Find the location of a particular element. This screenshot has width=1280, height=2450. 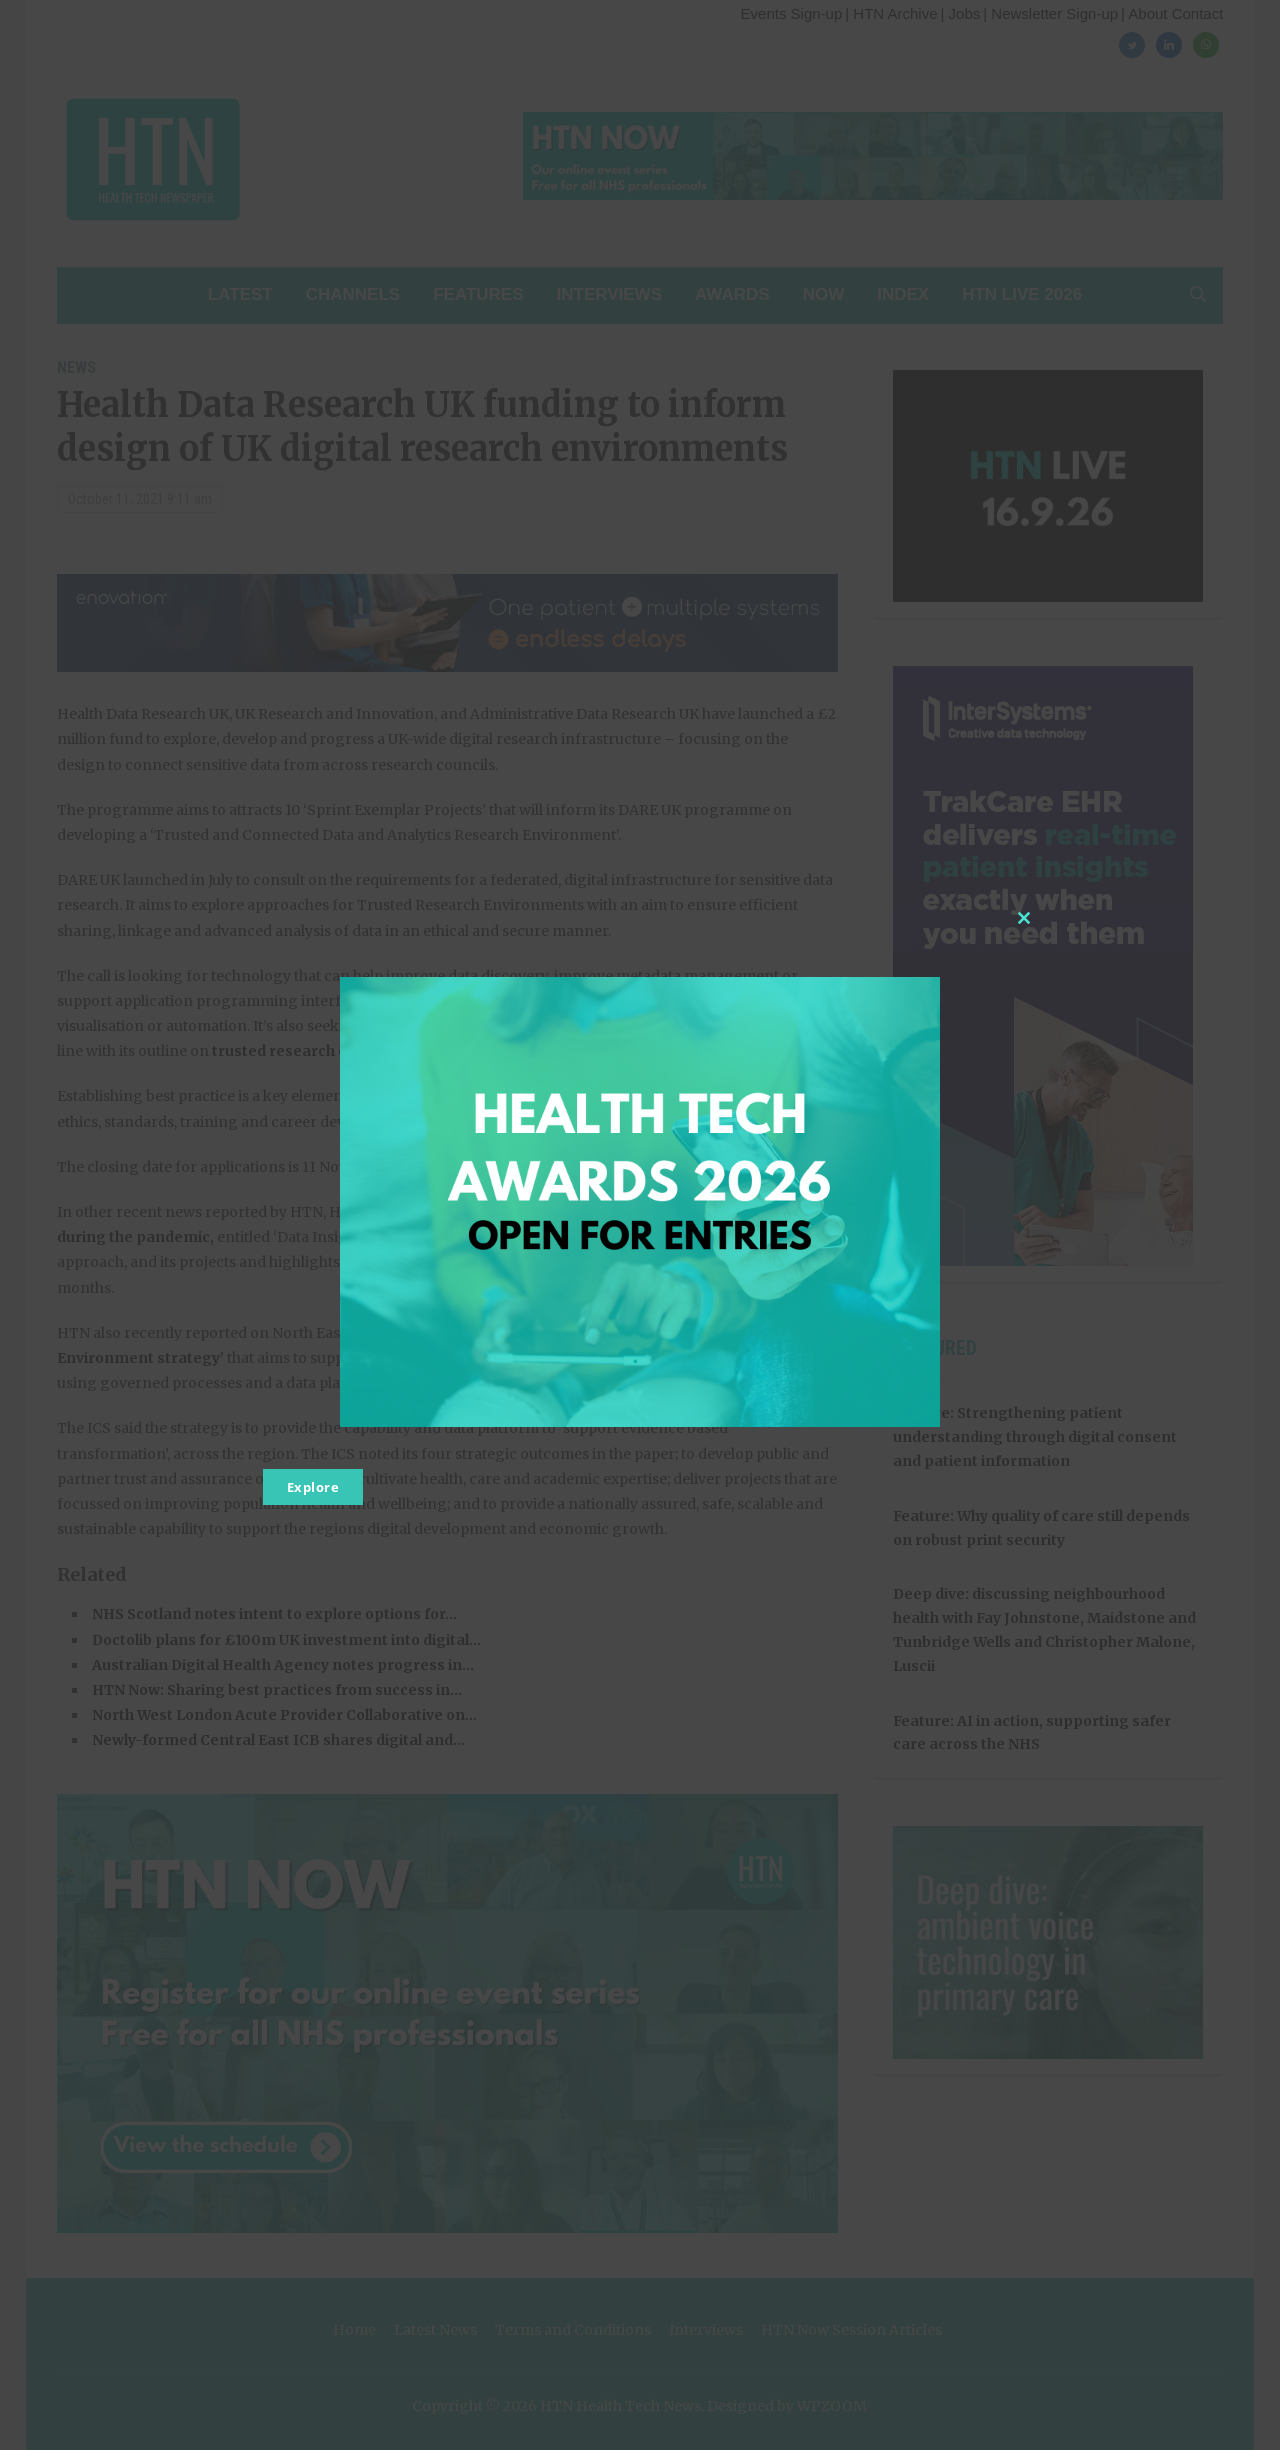

Explore is located at coordinates (313, 1487).